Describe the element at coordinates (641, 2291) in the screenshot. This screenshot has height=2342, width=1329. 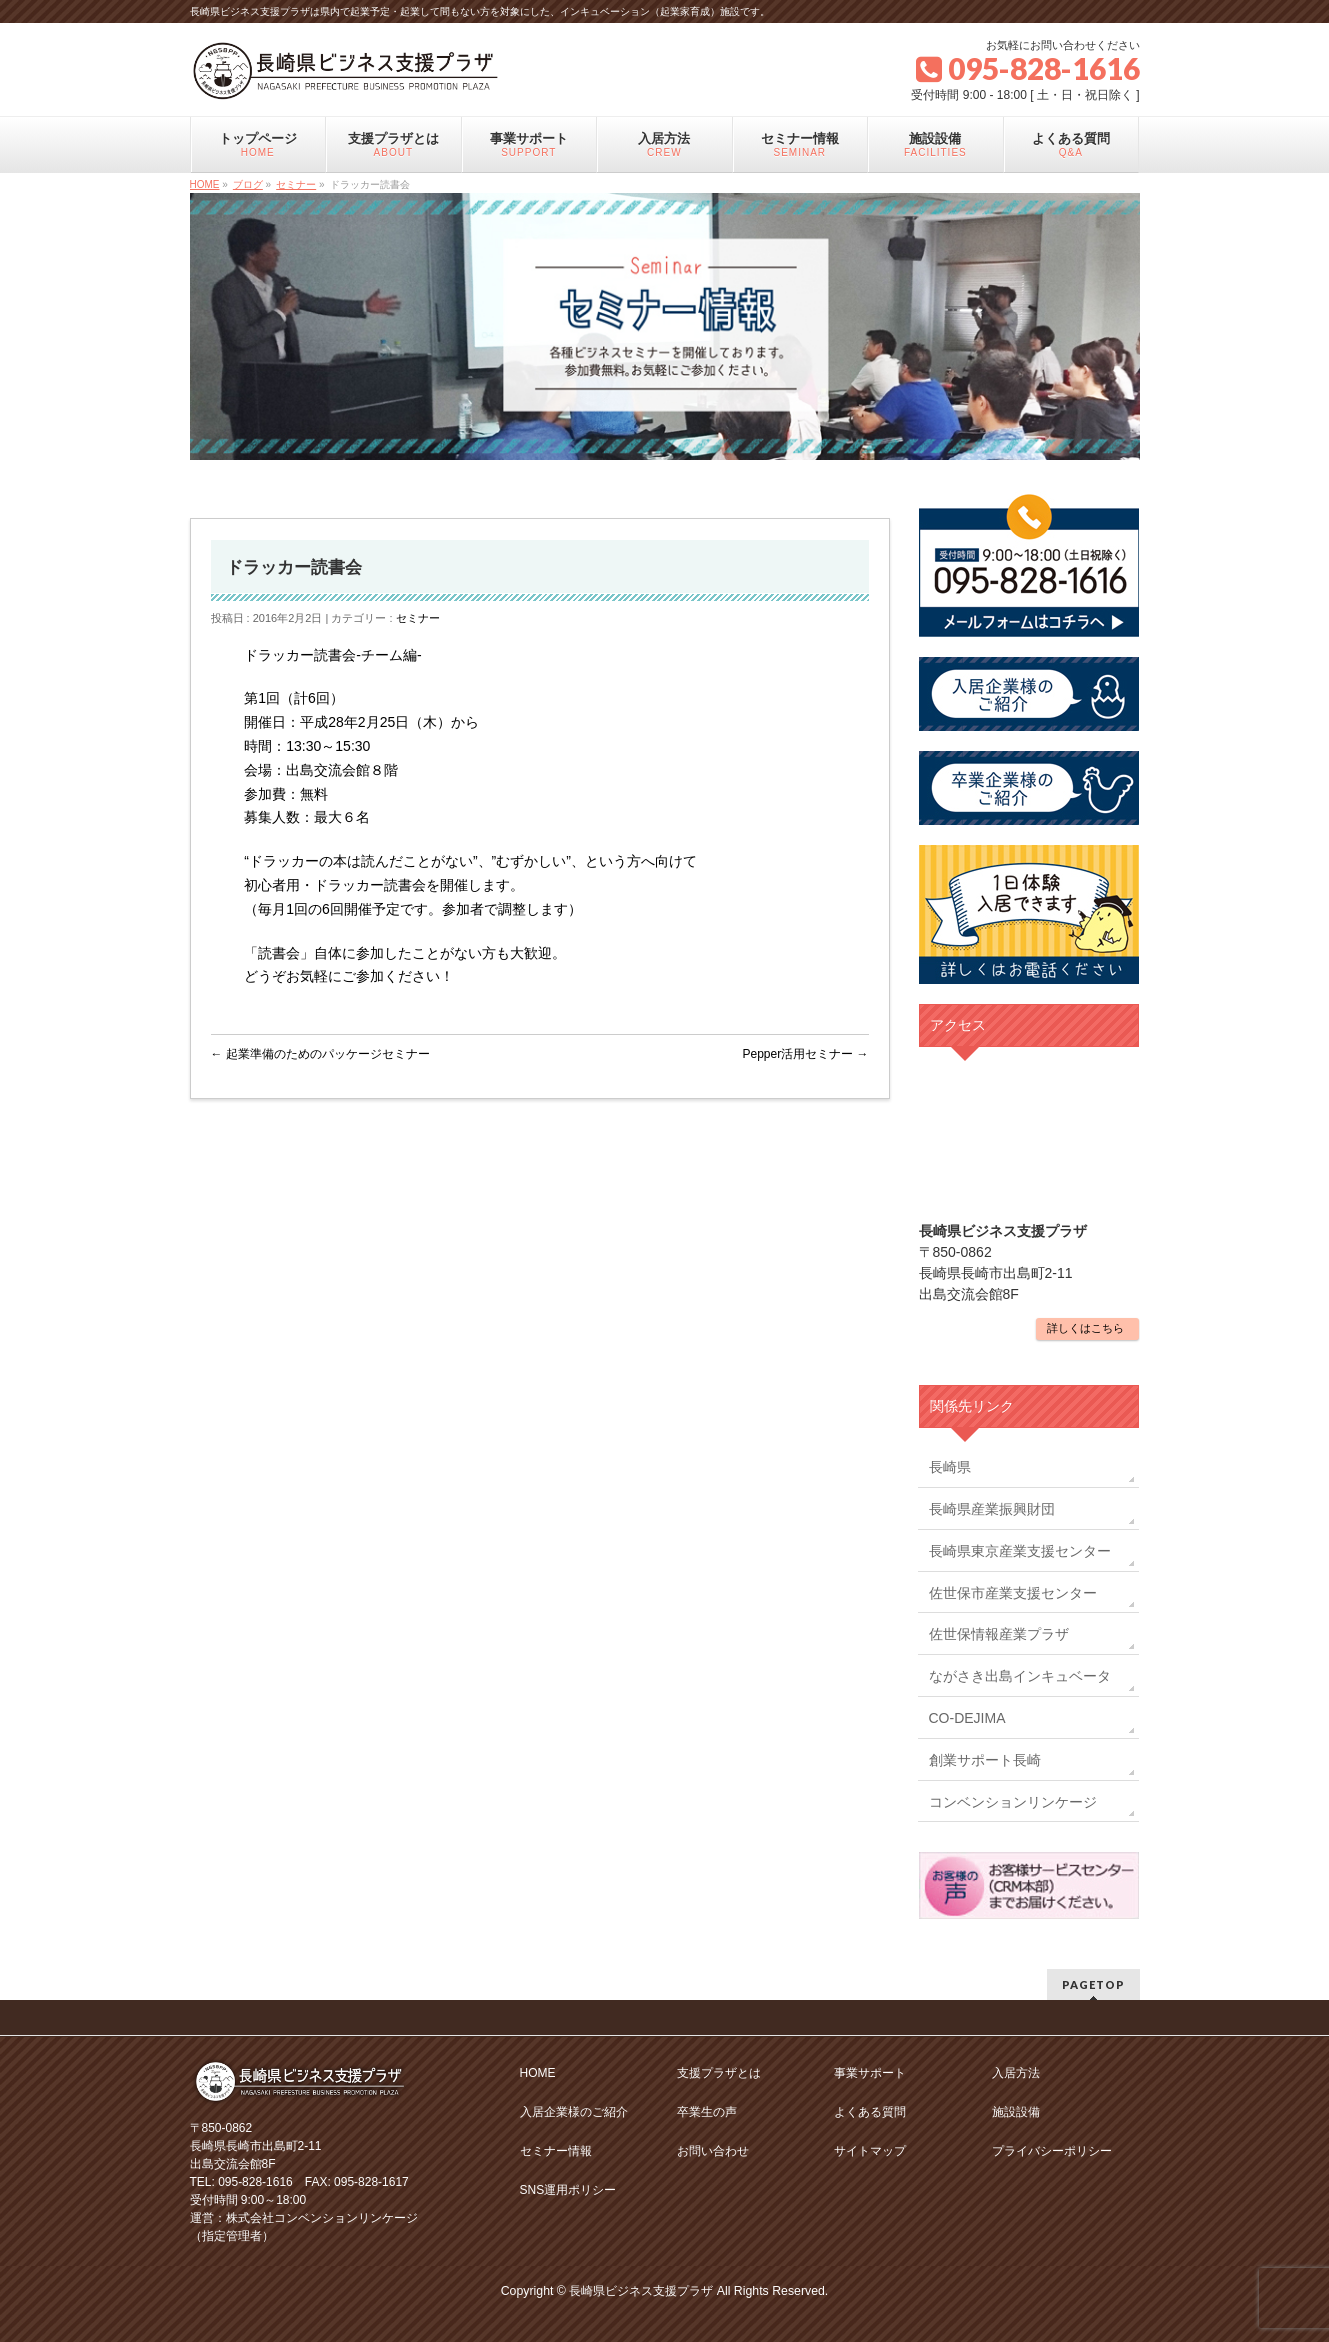
I see `長崎県ビジネス支援プラザ` at that location.